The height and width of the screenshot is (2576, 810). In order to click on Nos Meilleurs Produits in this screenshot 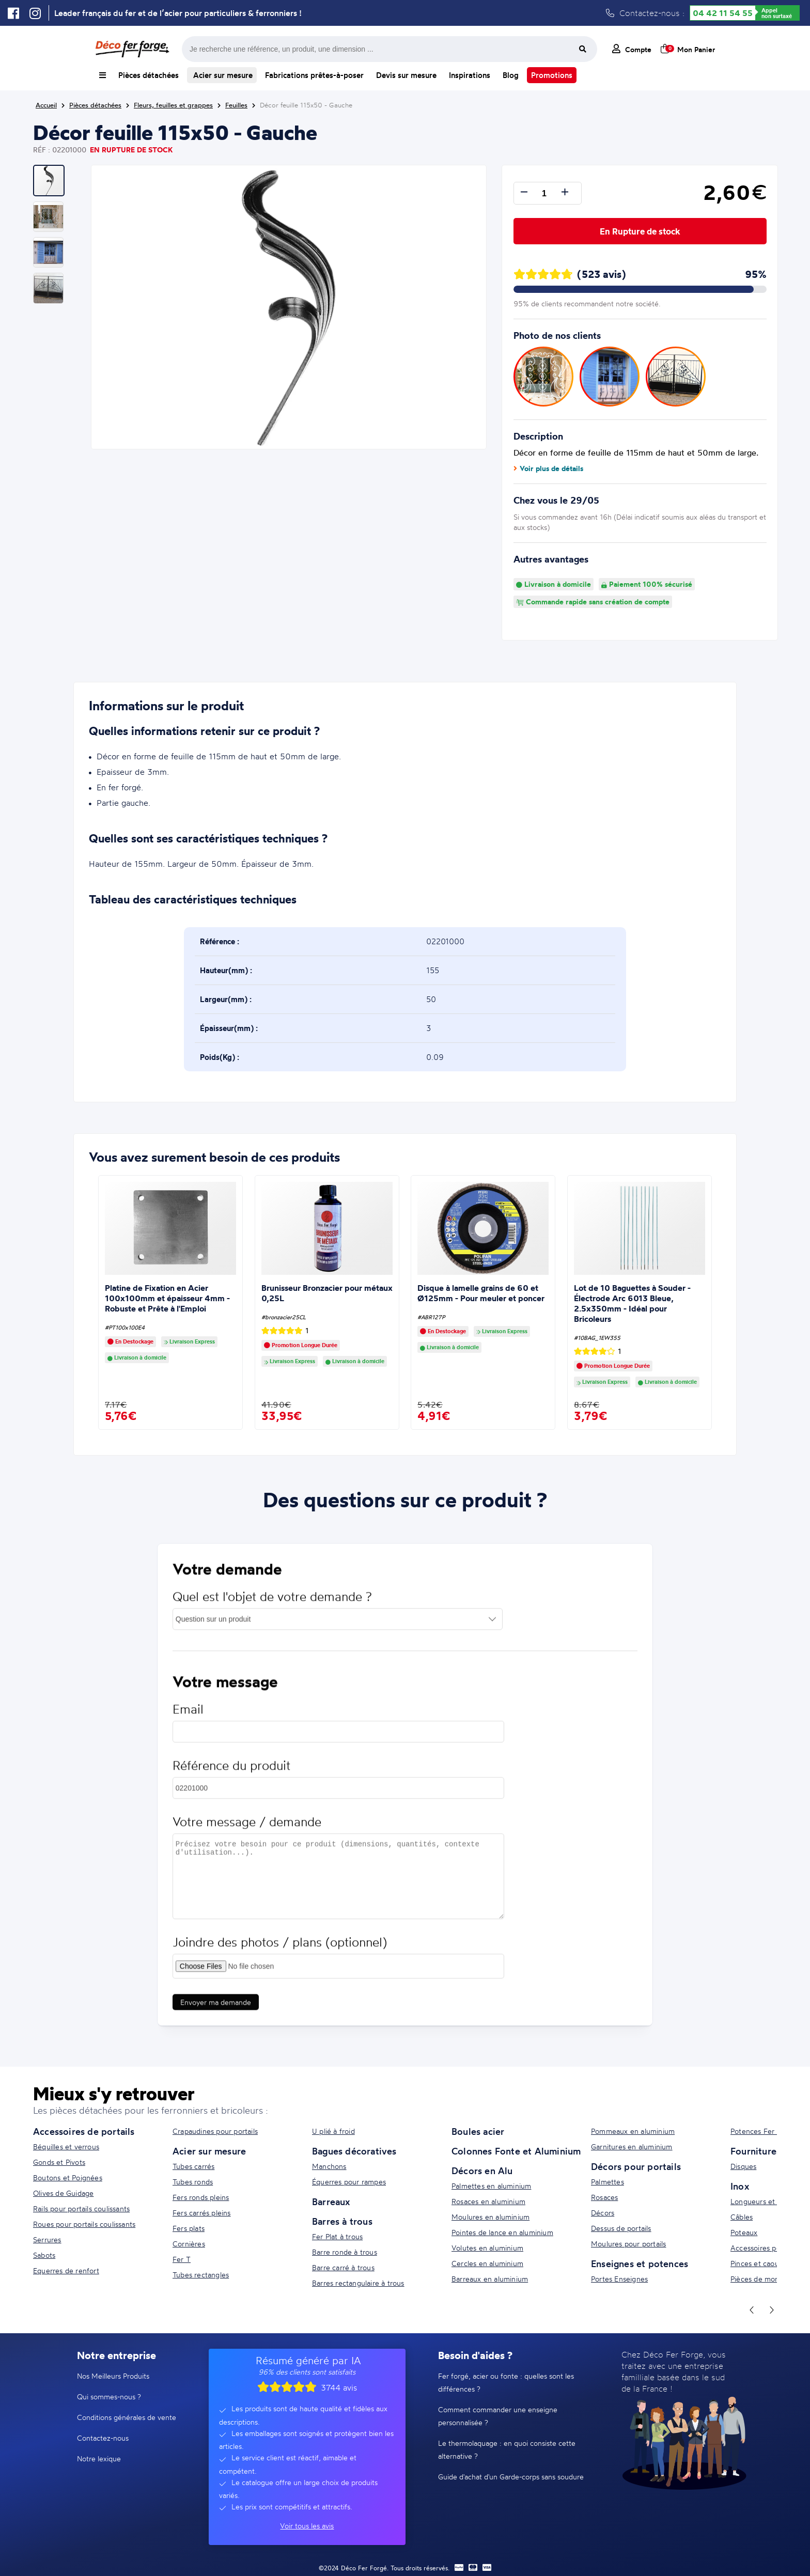, I will do `click(113, 2375)`.